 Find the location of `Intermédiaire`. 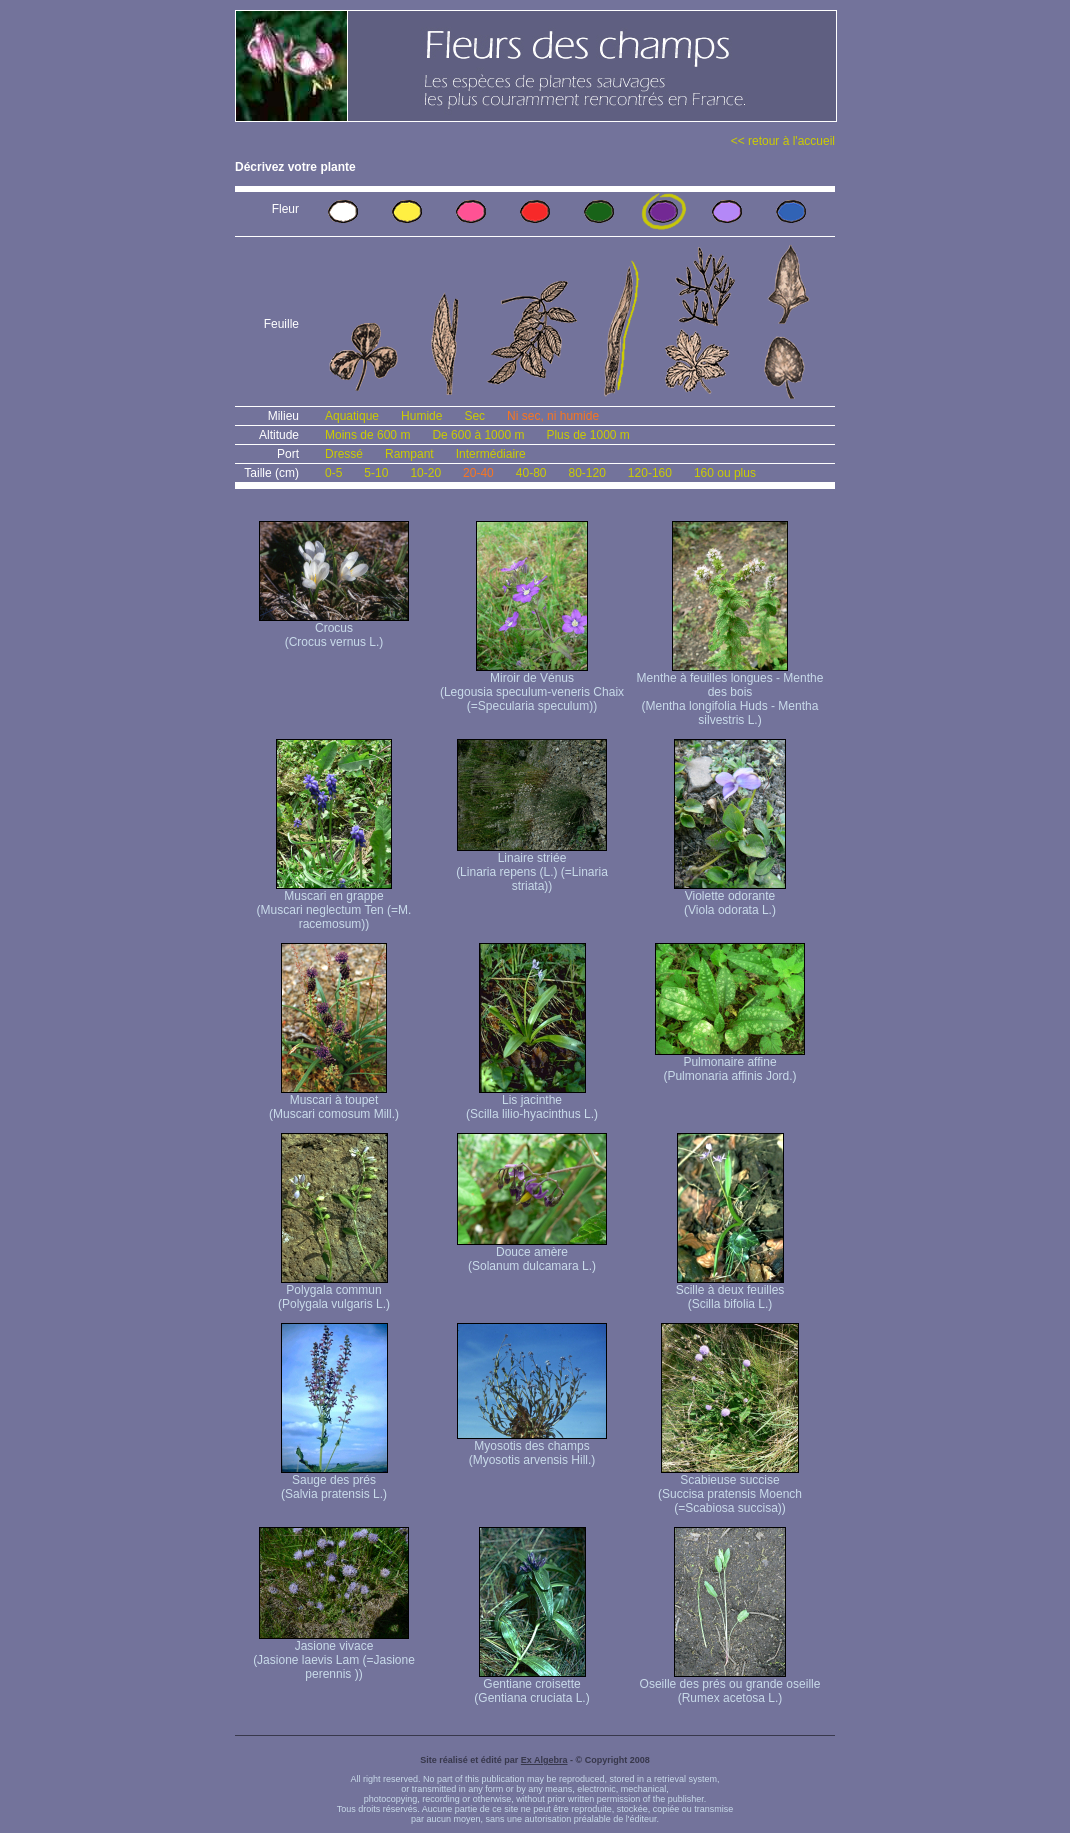

Intermédiaire is located at coordinates (491, 454).